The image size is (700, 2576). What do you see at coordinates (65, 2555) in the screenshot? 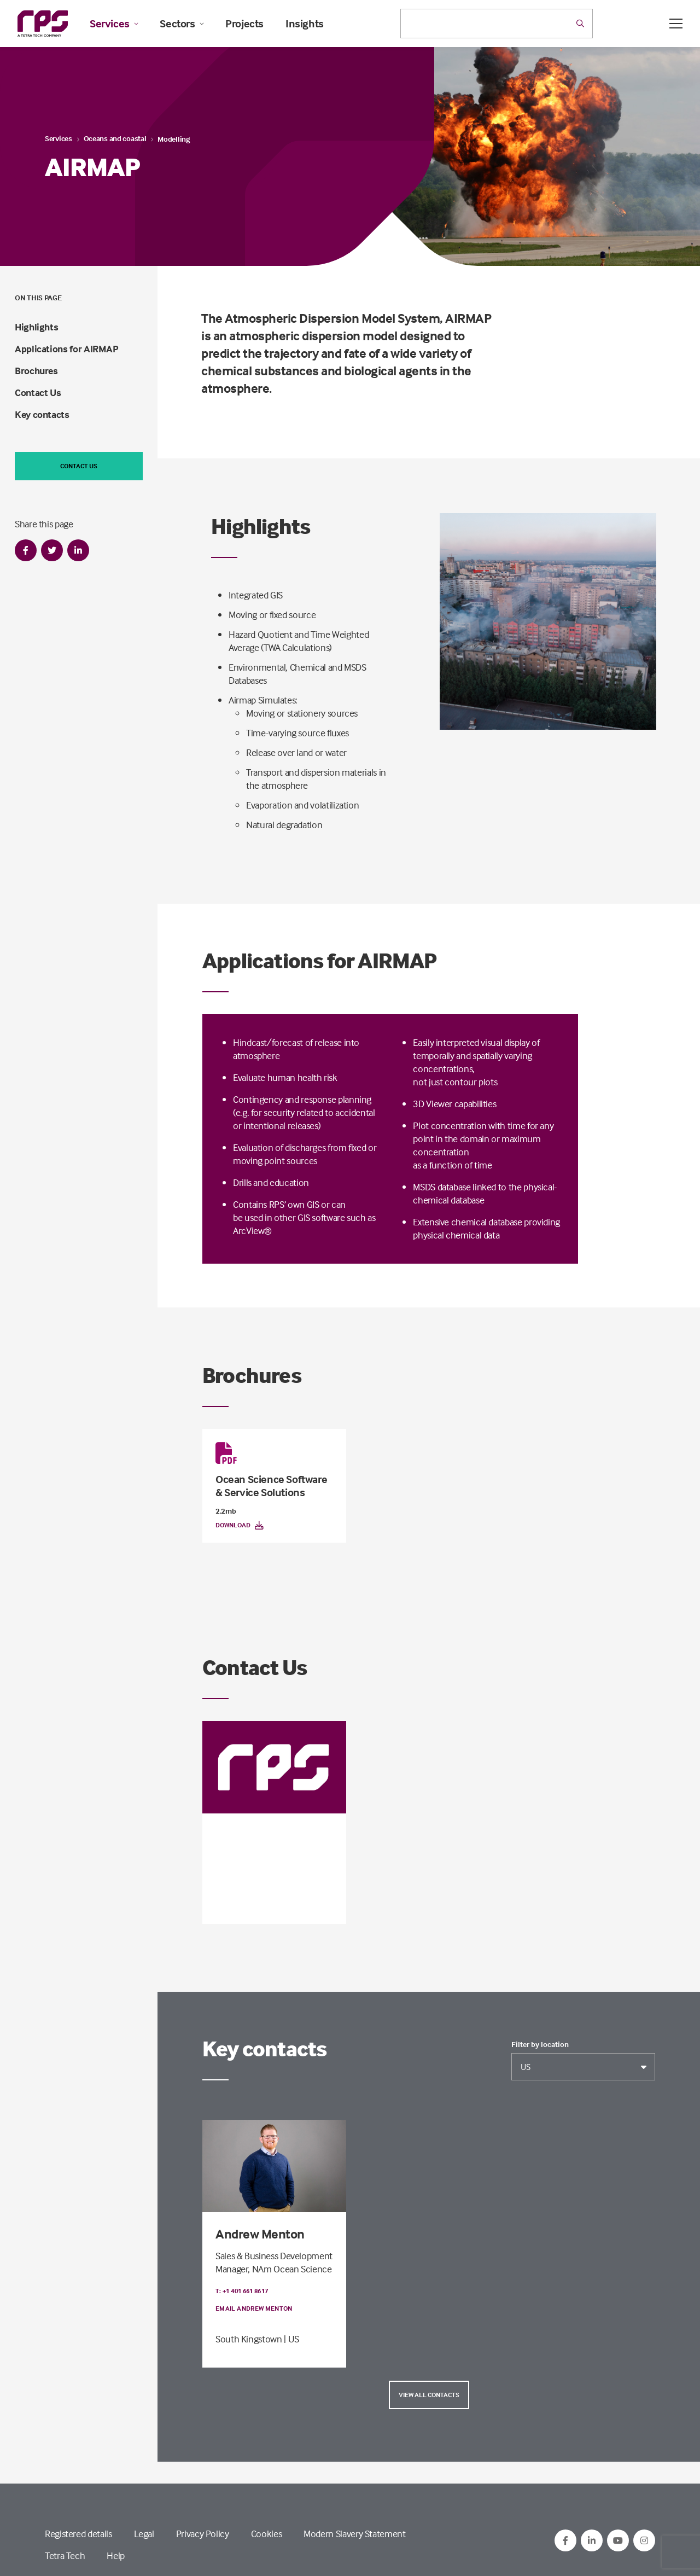
I see `Tetra Tech` at bounding box center [65, 2555].